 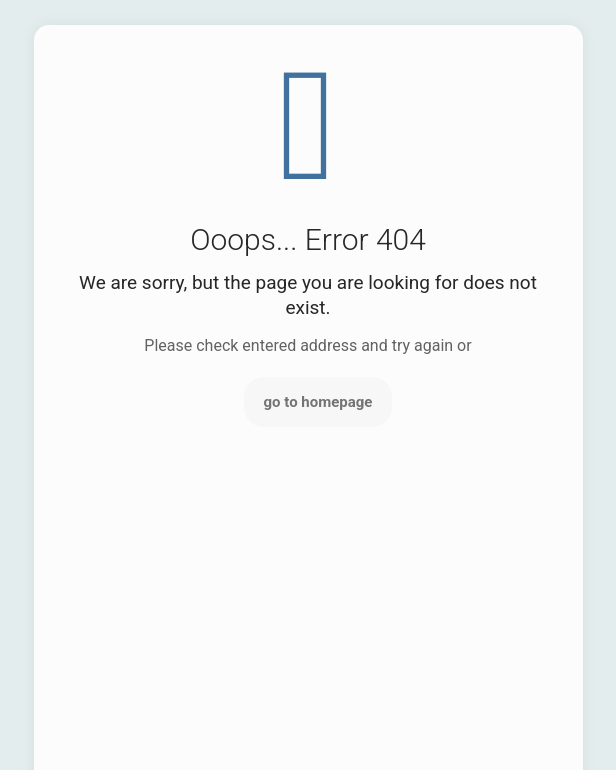 I want to click on go to homepage, so click(x=318, y=402).